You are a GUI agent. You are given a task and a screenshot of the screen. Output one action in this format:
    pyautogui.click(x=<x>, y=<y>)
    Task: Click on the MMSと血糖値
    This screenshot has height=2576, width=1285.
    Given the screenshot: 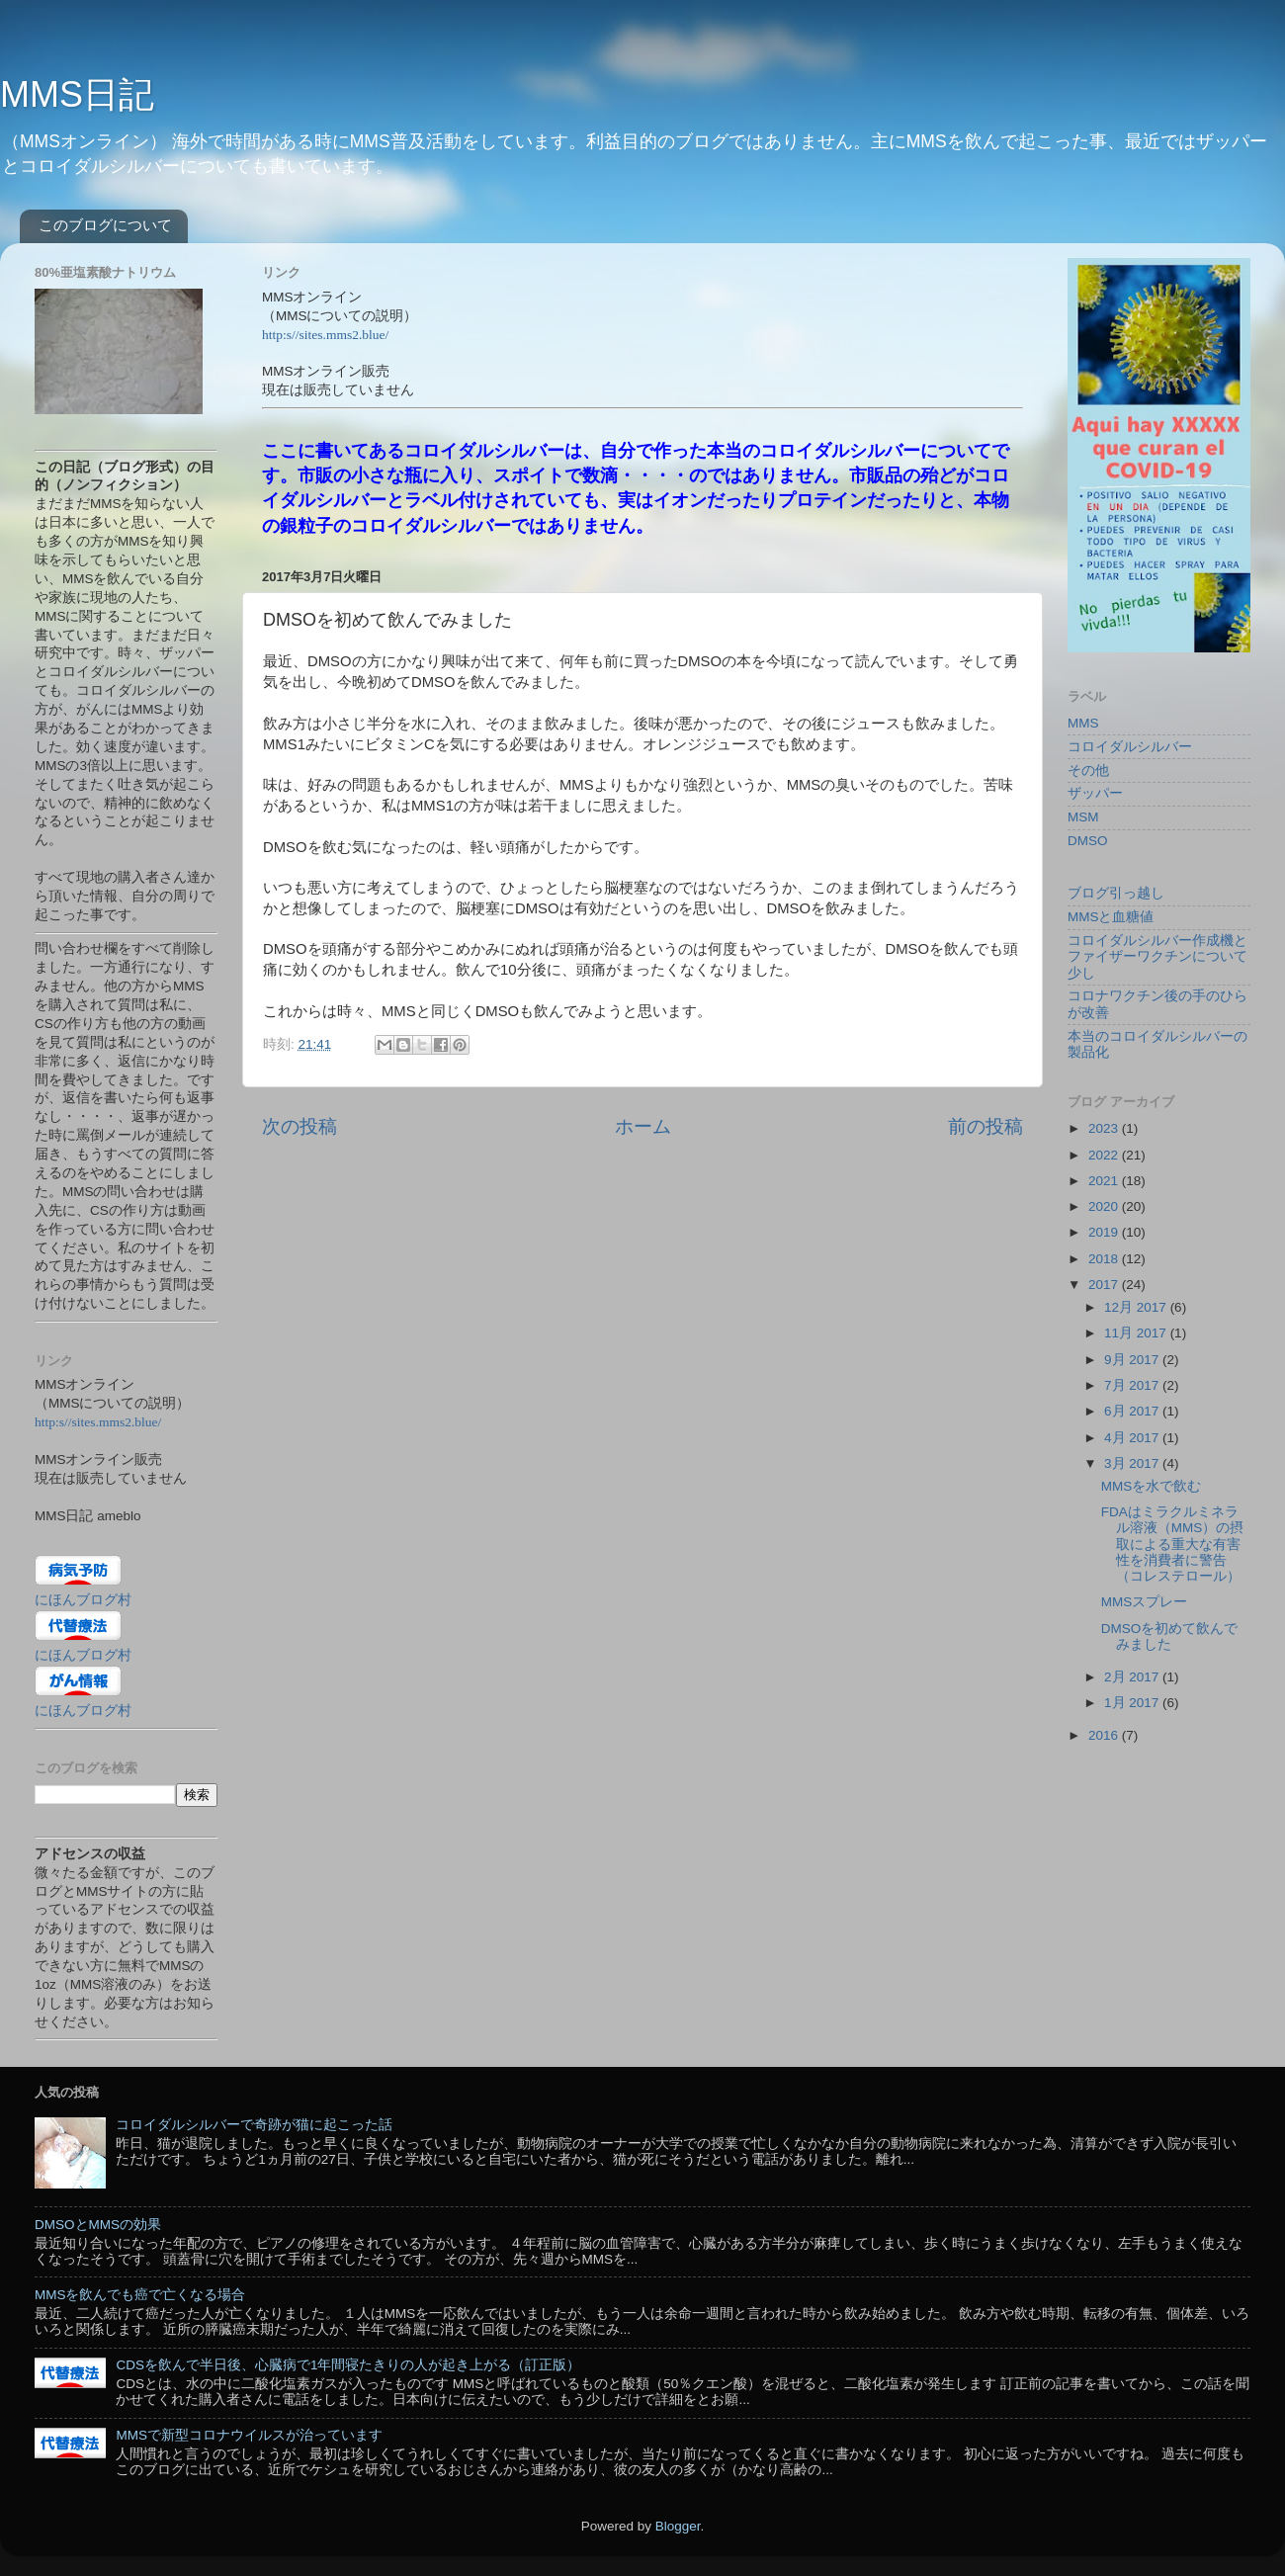 What is the action you would take?
    pyautogui.click(x=1111, y=916)
    